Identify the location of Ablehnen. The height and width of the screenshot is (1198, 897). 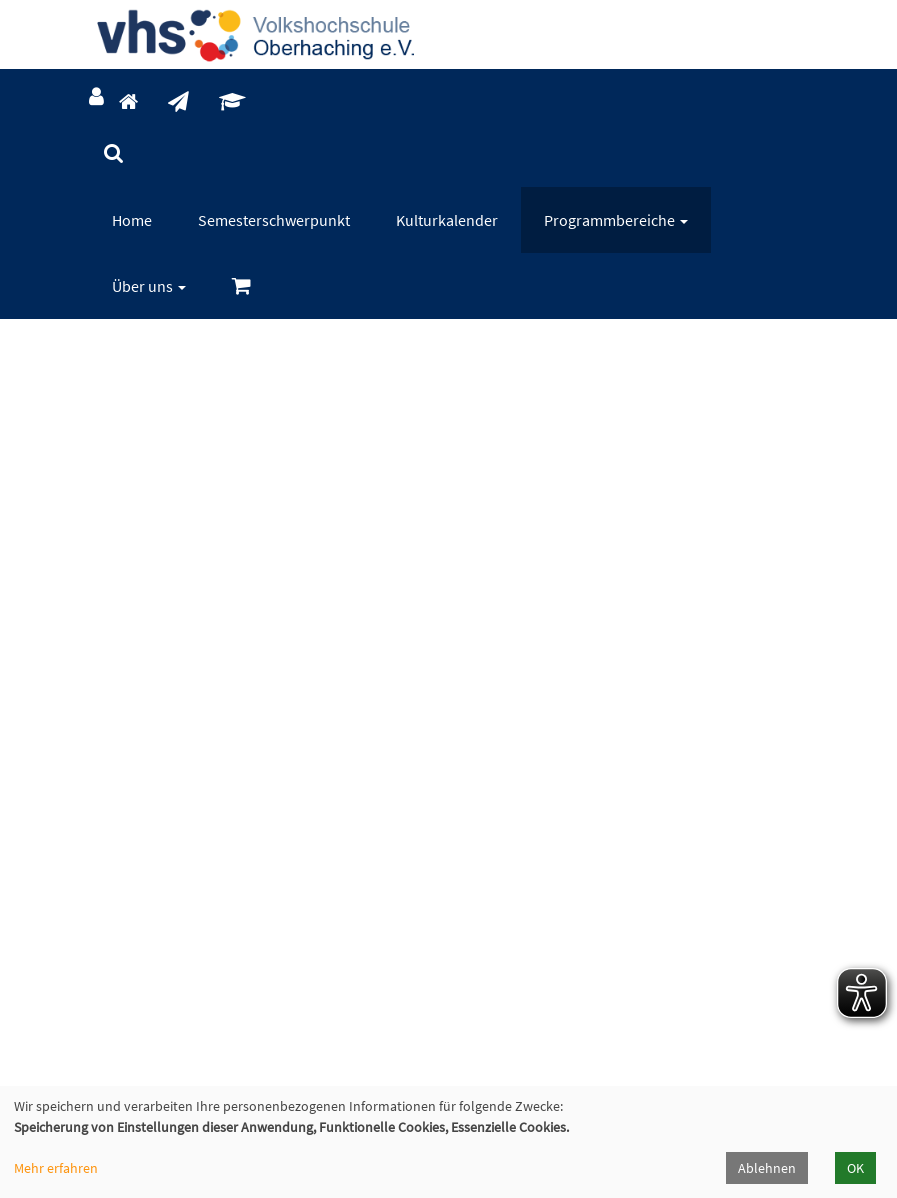
(767, 1168).